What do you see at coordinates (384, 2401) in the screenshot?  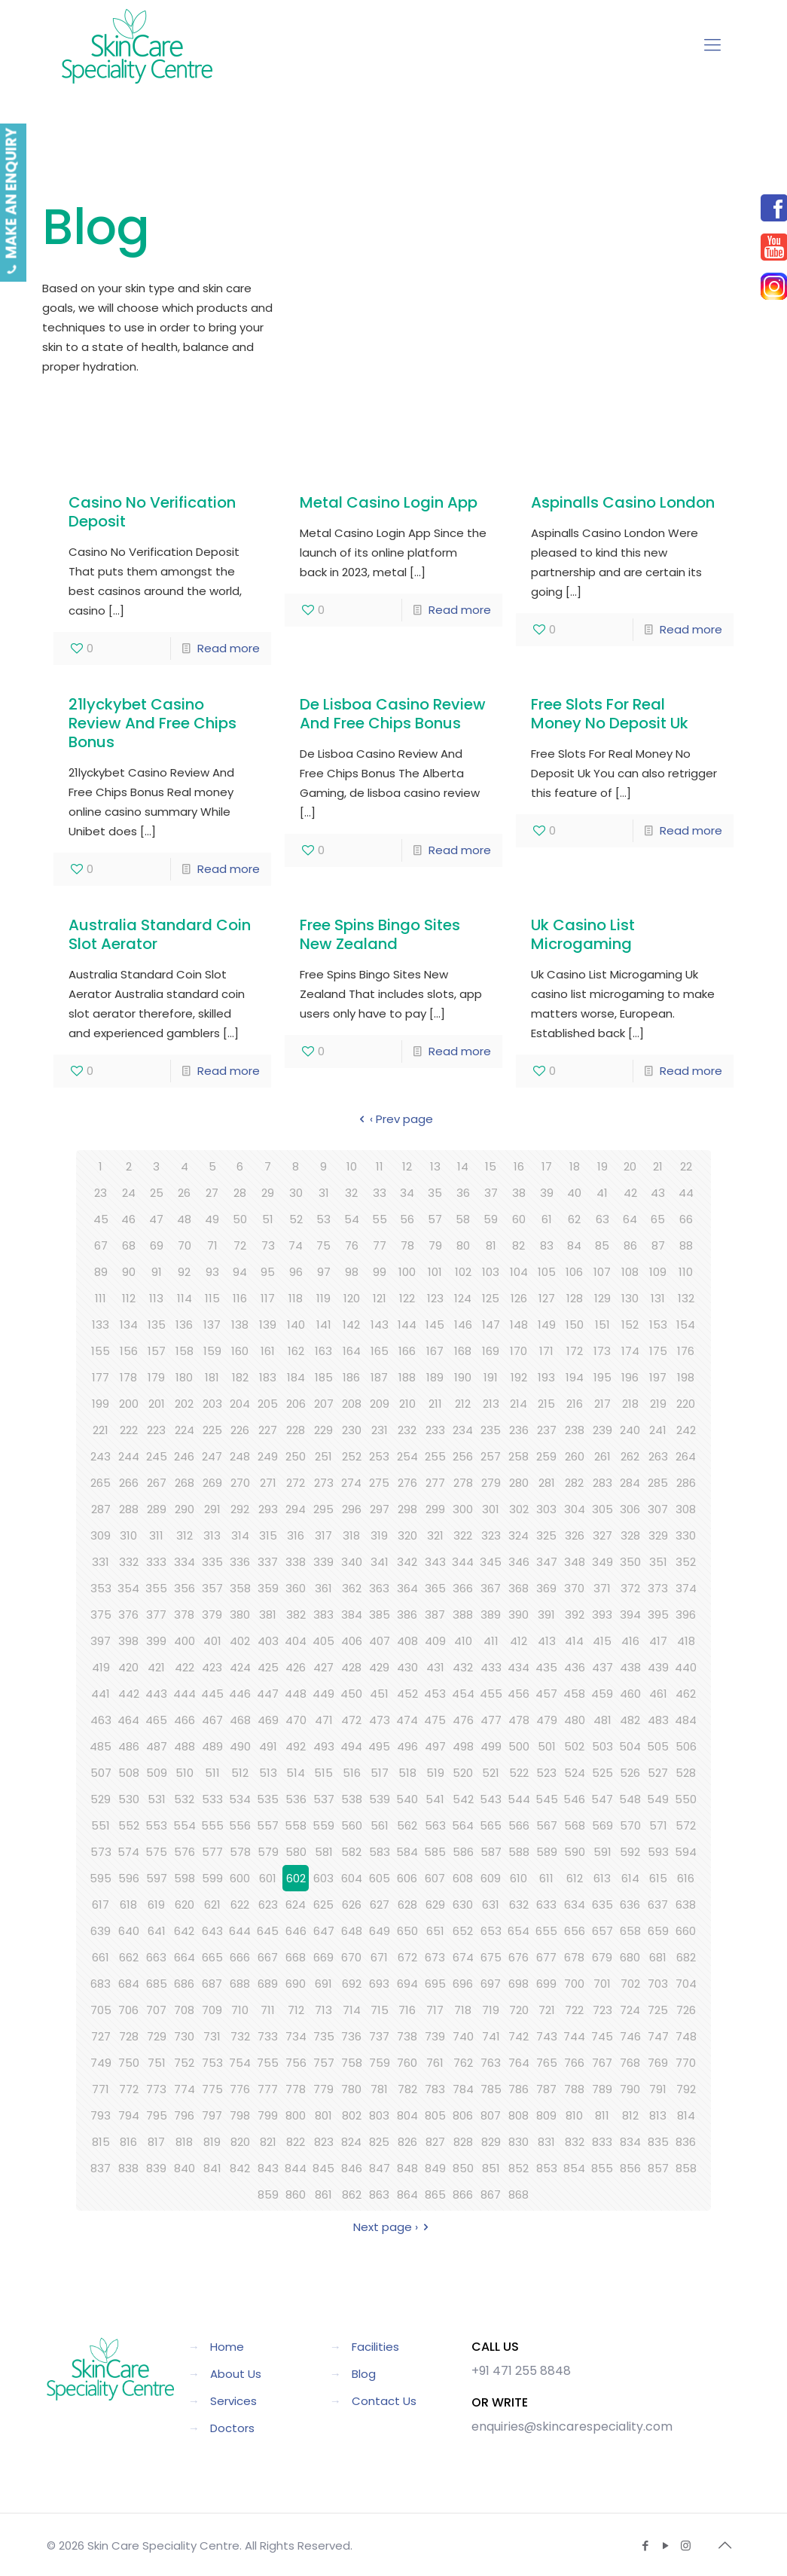 I see `Contact Us` at bounding box center [384, 2401].